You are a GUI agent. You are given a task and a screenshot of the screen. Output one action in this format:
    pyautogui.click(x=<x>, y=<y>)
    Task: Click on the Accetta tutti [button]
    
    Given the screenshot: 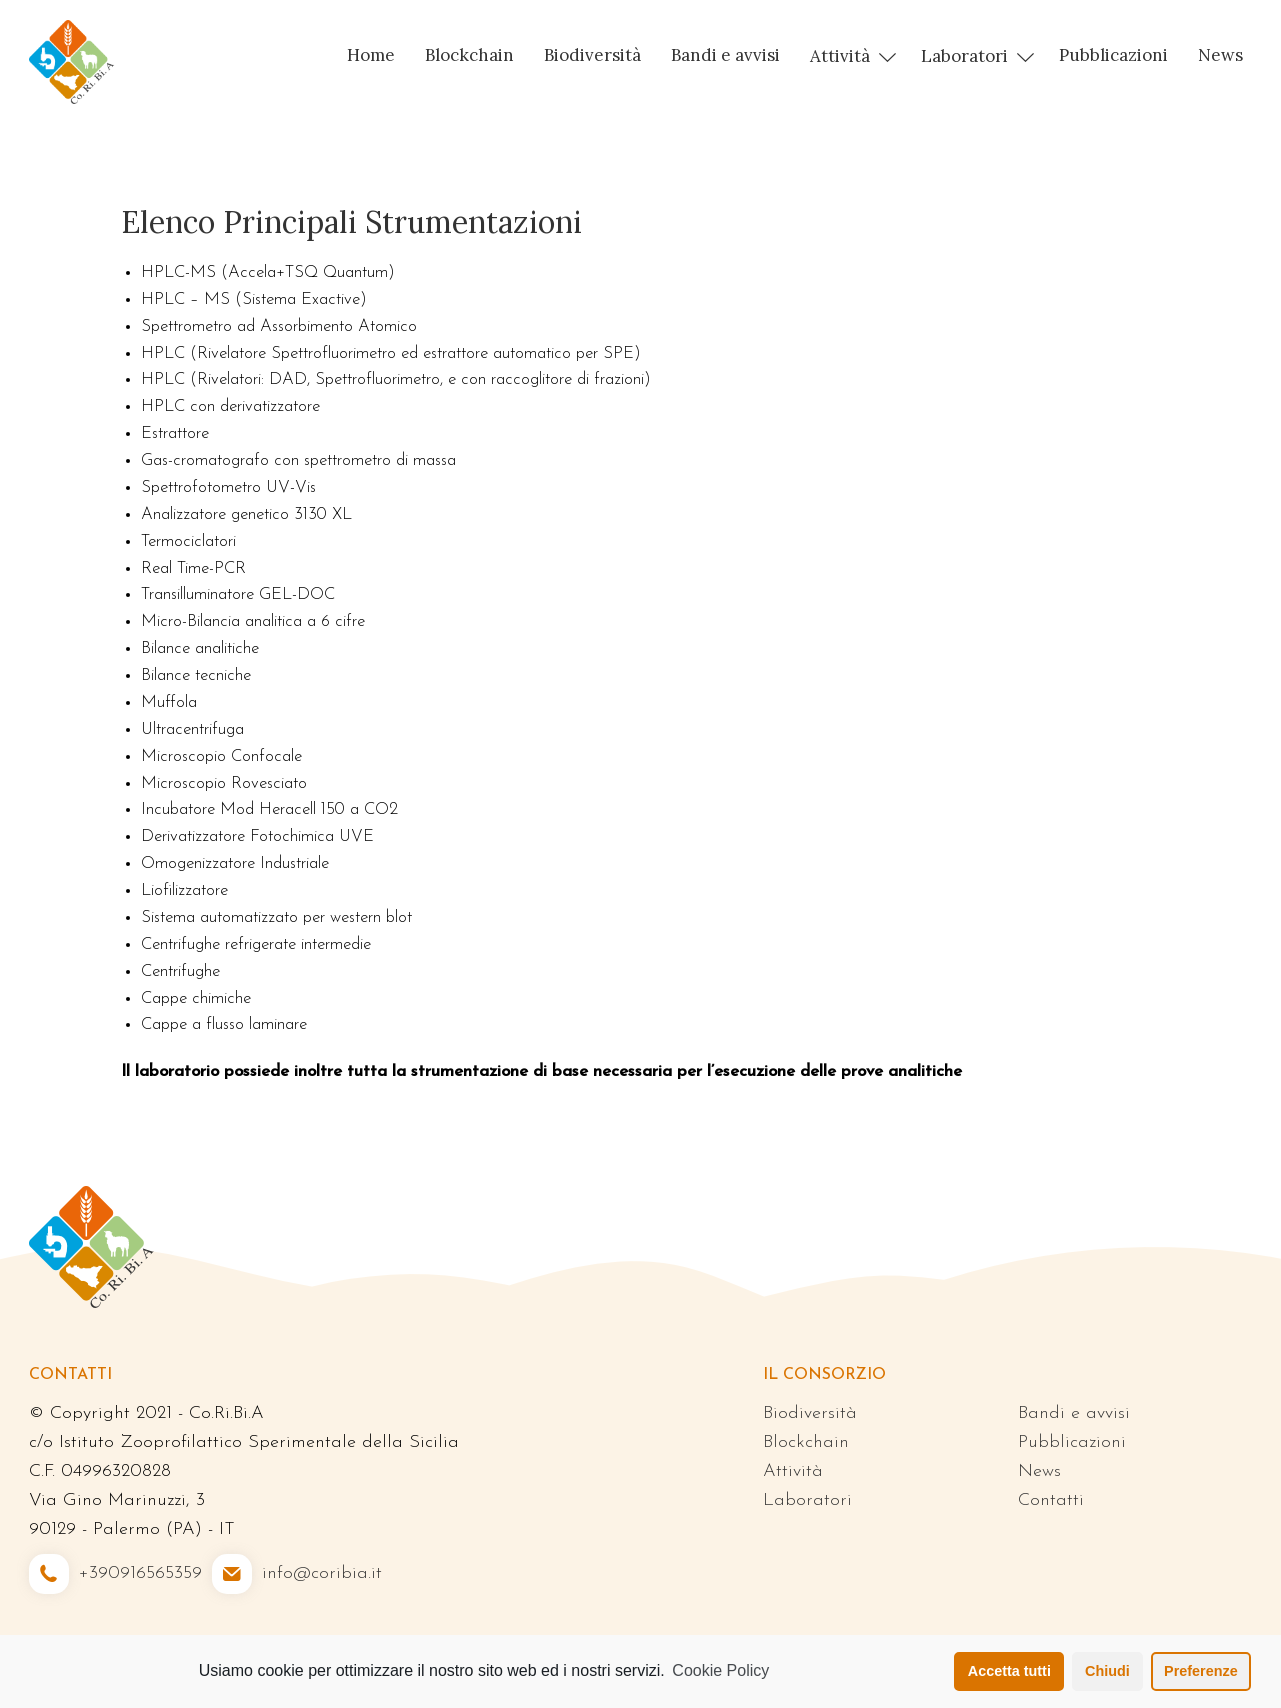 What is the action you would take?
    pyautogui.click(x=1009, y=1671)
    